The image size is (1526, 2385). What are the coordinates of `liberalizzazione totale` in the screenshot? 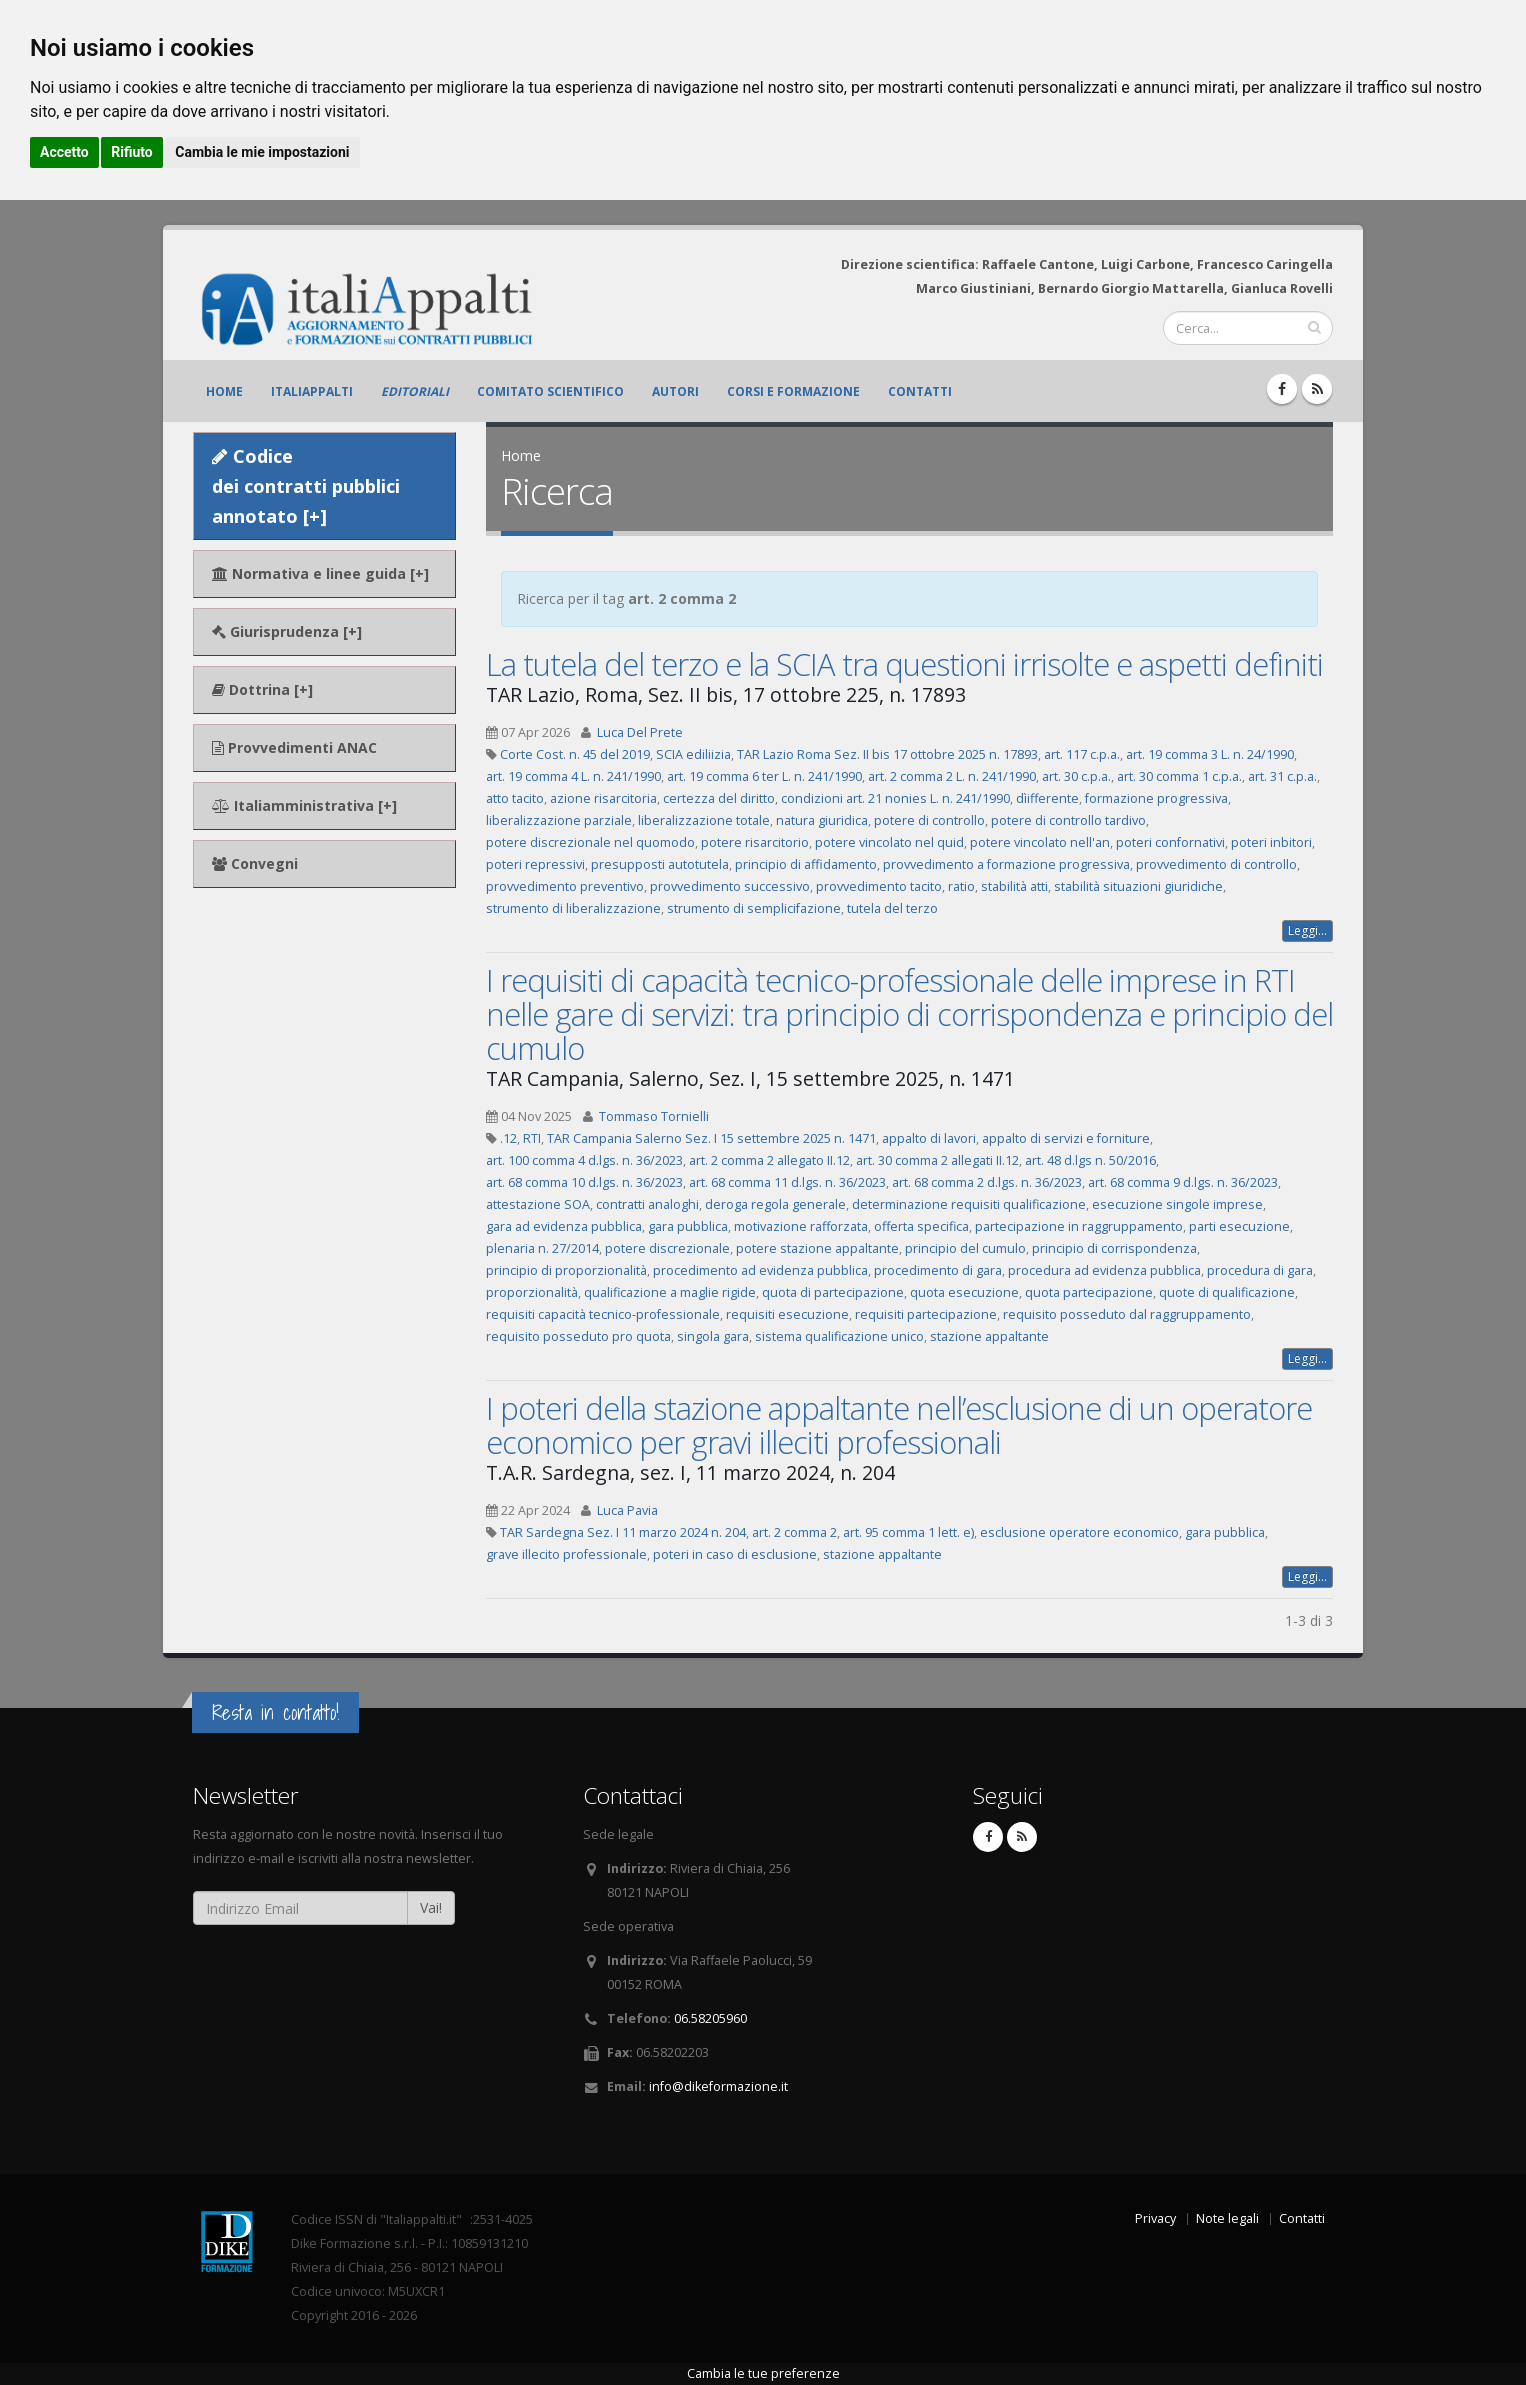 It's located at (704, 820).